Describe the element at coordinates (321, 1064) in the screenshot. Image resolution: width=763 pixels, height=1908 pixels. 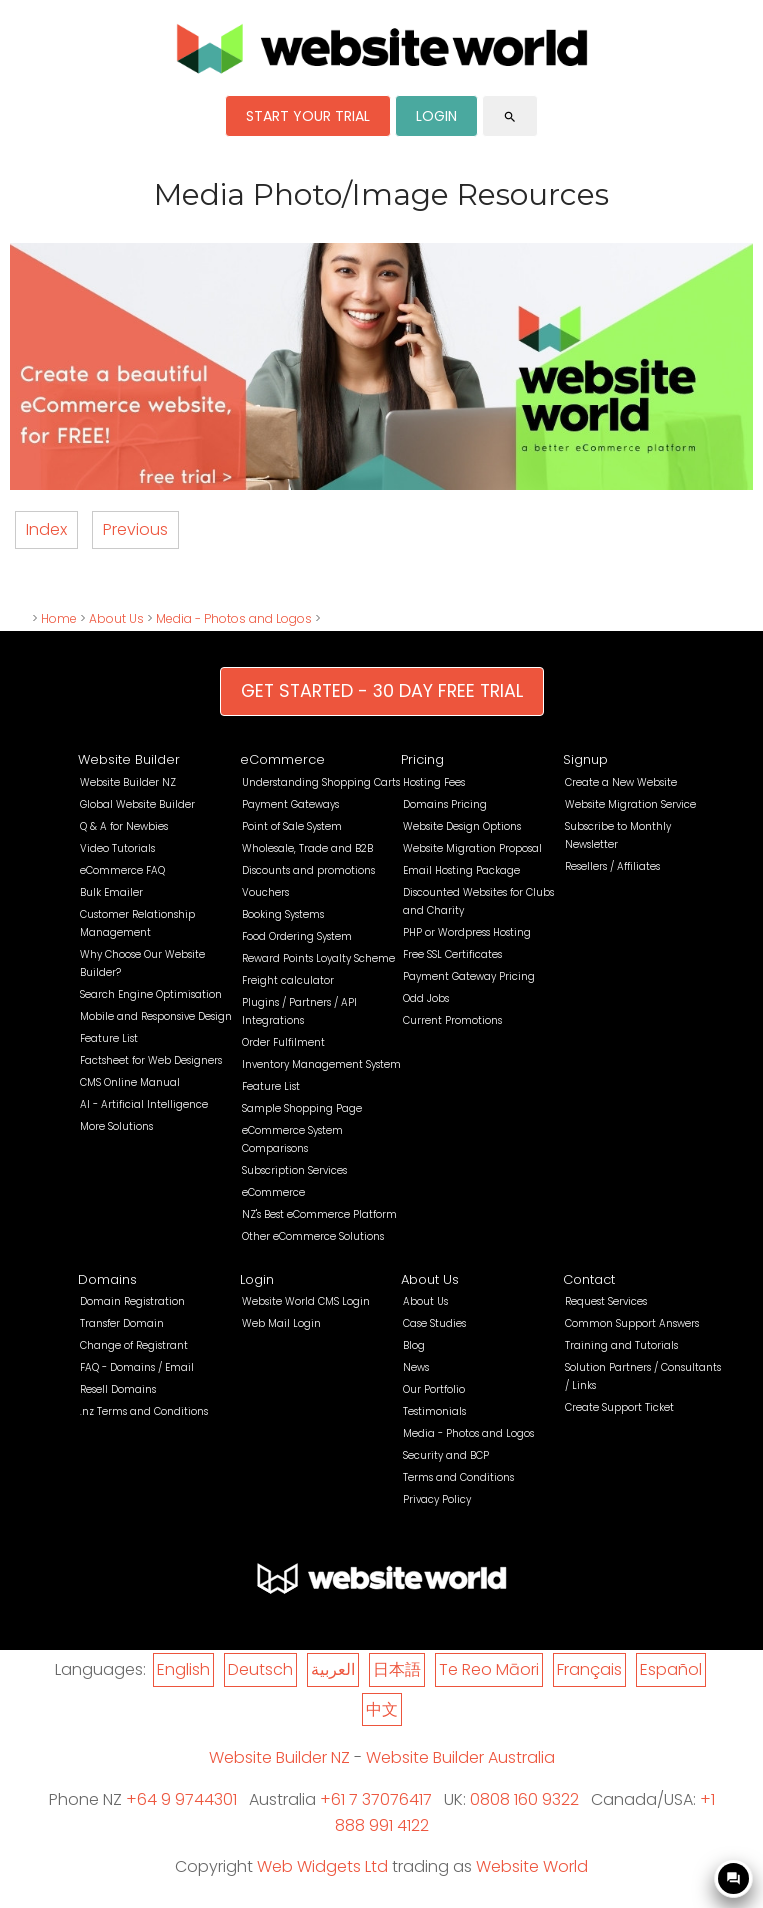
I see `Inventory Management System` at that location.